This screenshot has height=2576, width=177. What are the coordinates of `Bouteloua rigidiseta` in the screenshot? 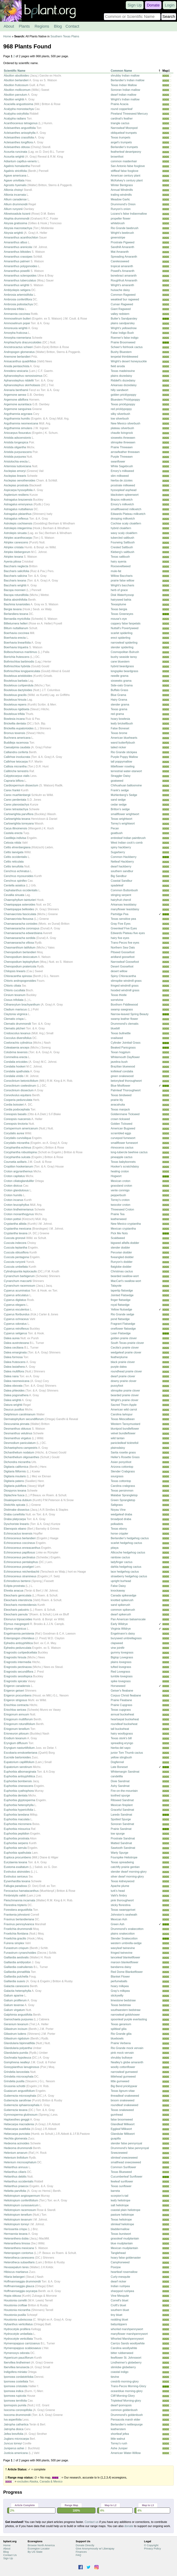 It's located at (27, 709).